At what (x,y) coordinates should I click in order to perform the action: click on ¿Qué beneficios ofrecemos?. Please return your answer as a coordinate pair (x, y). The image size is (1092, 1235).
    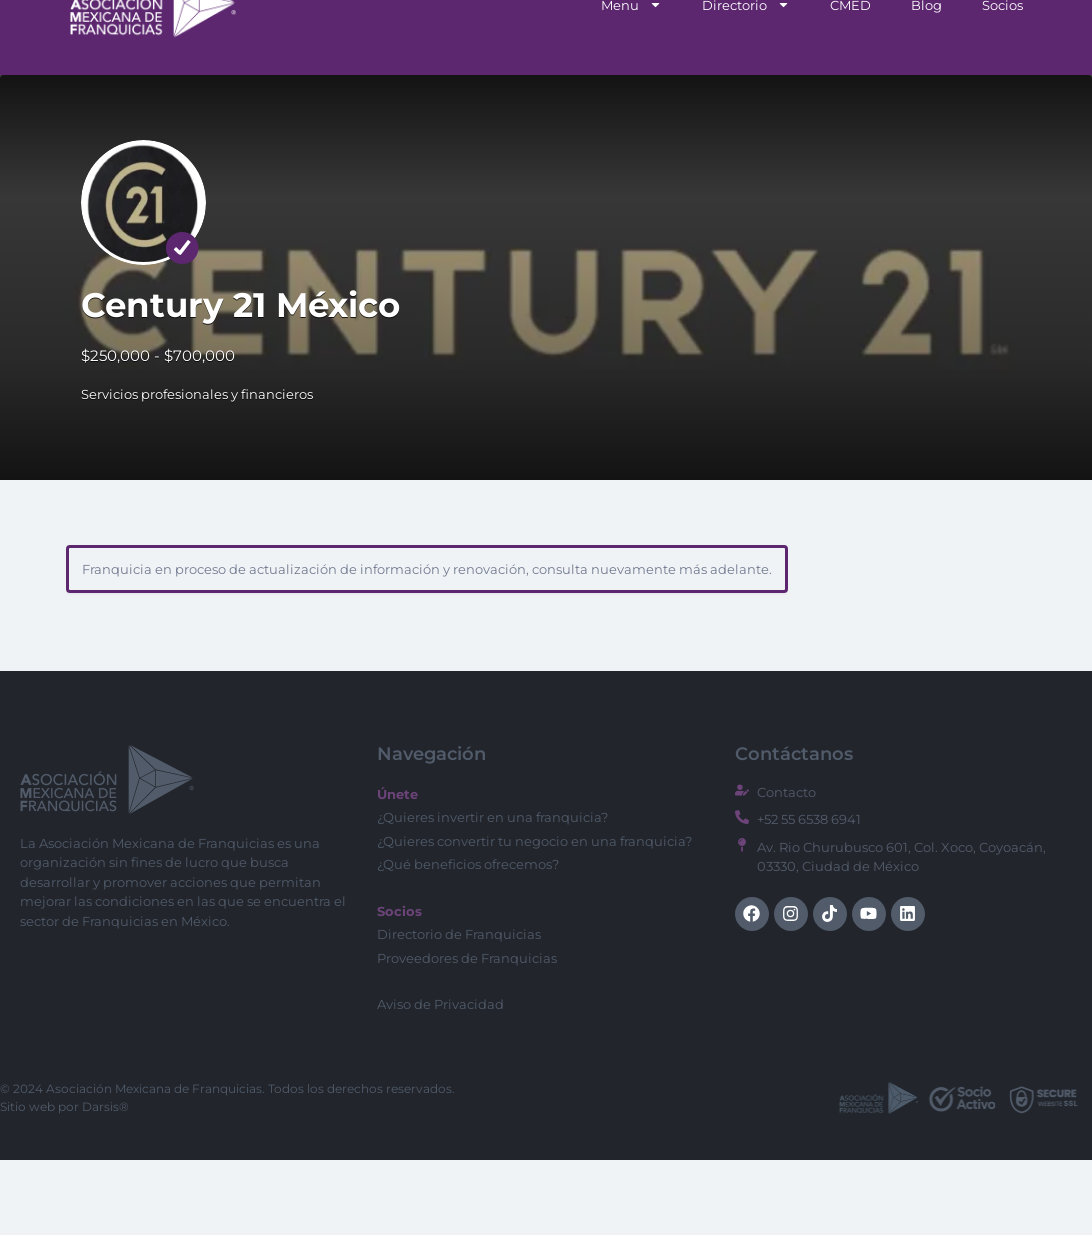
    Looking at the image, I should click on (468, 939).